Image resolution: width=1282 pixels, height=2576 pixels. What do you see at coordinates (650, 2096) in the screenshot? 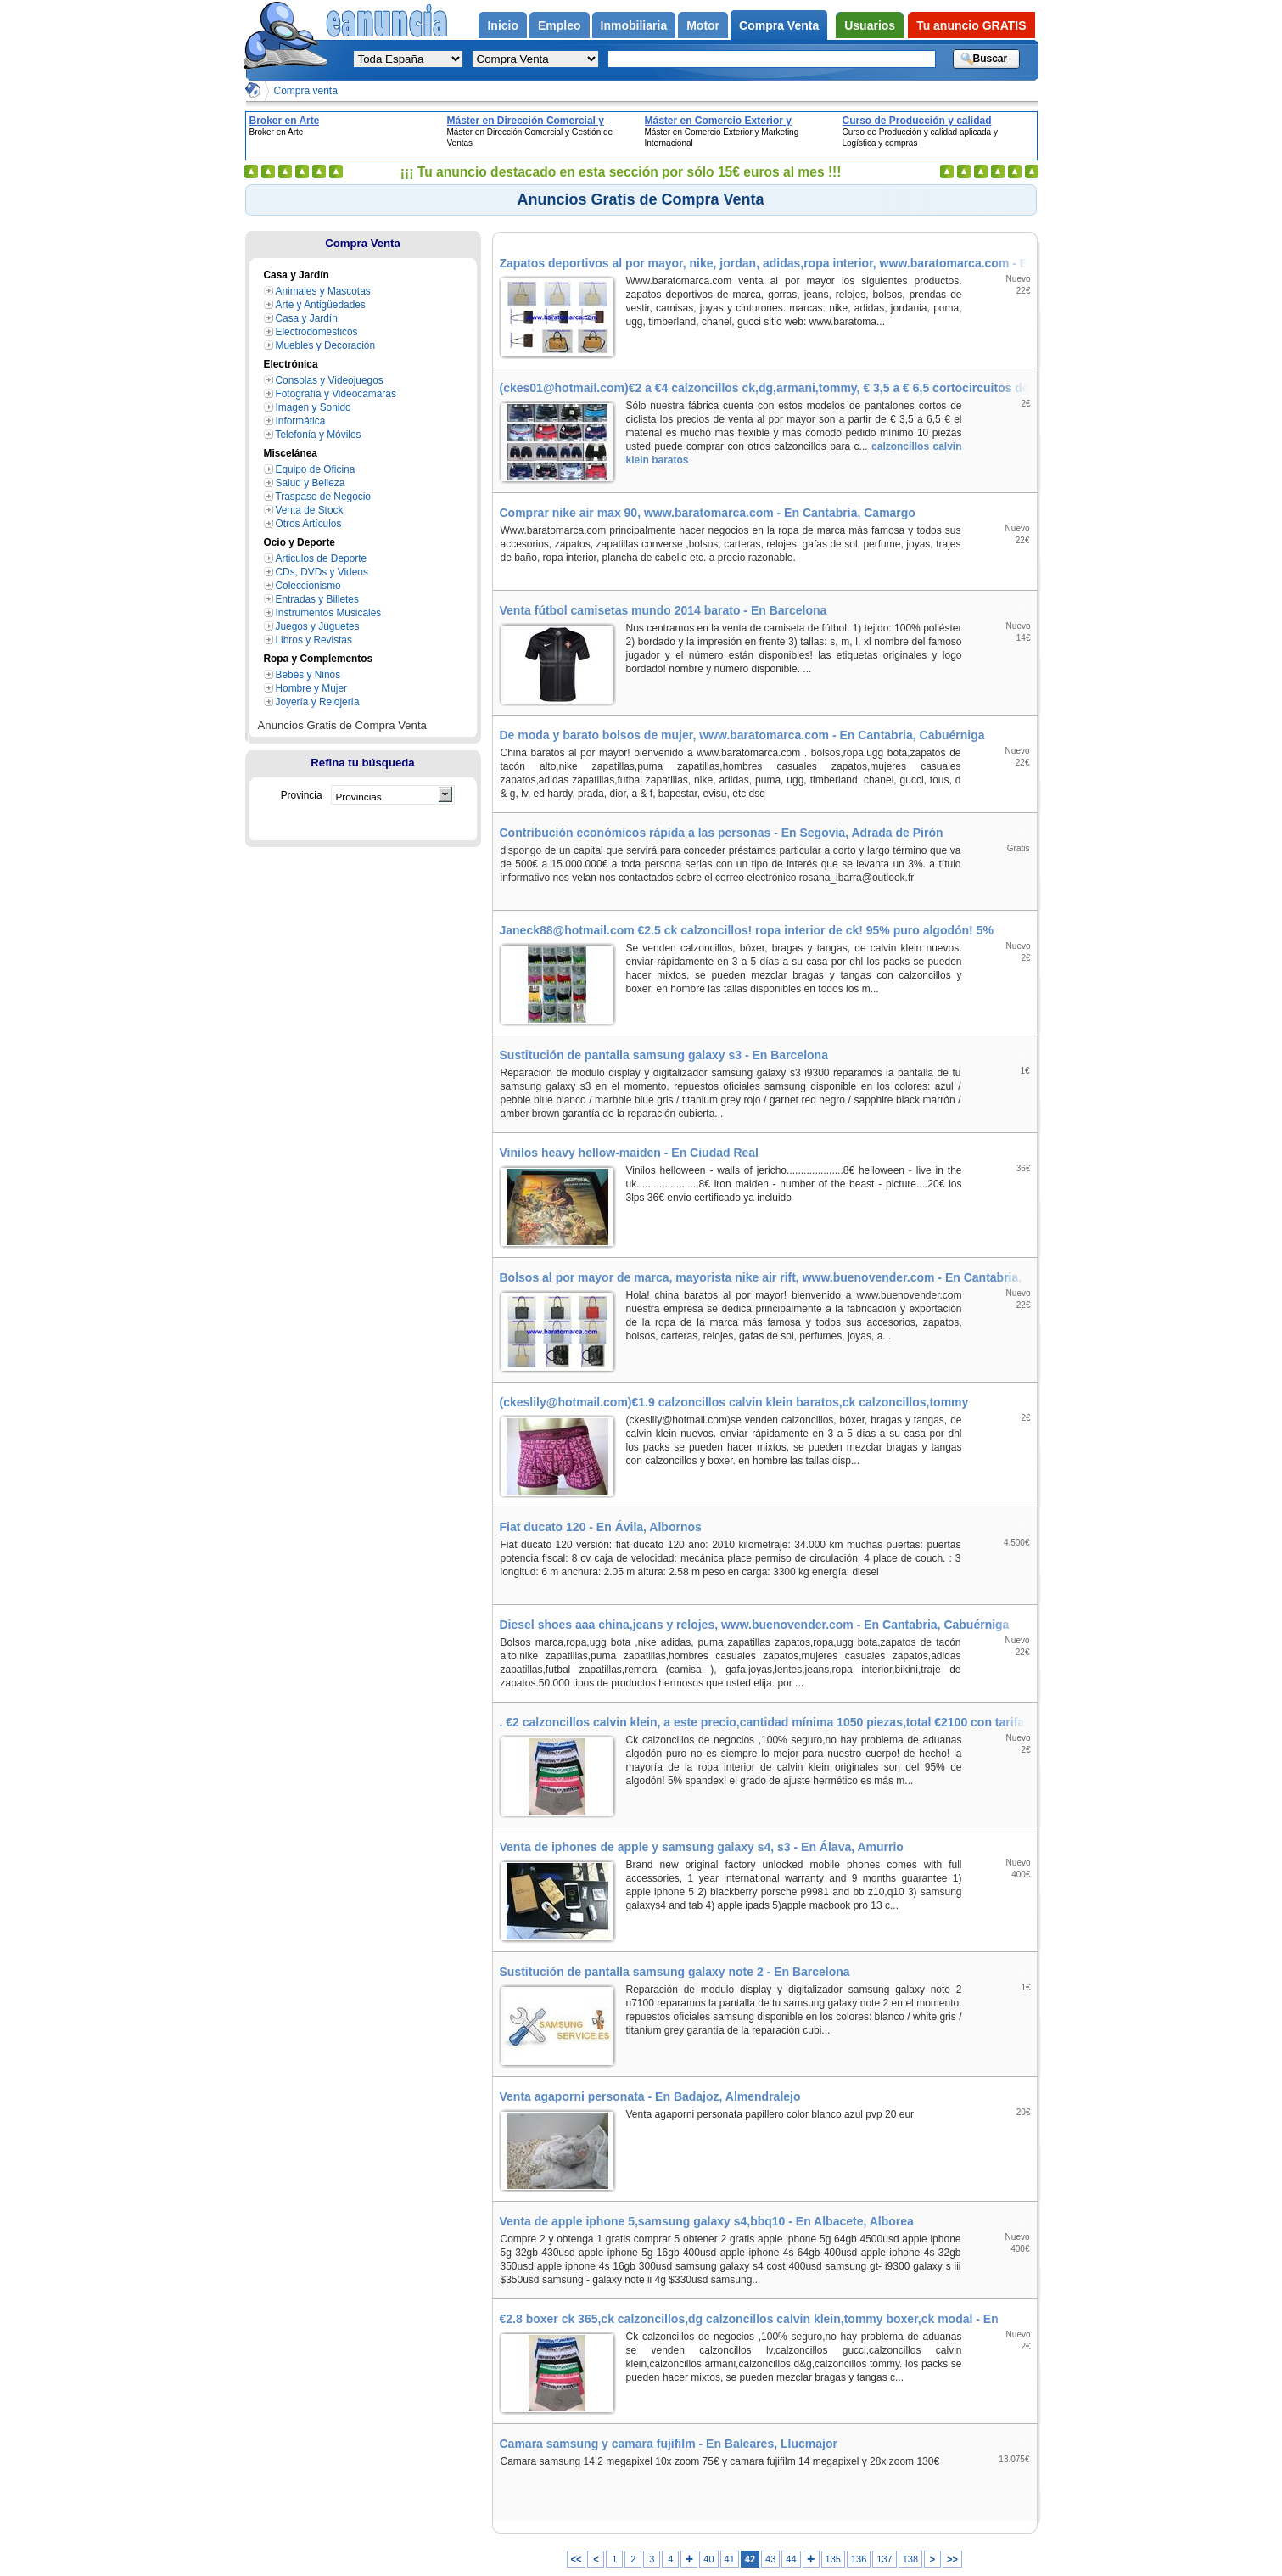
I see `Venta agaporni personata - En Badajoz, Almendralejo` at bounding box center [650, 2096].